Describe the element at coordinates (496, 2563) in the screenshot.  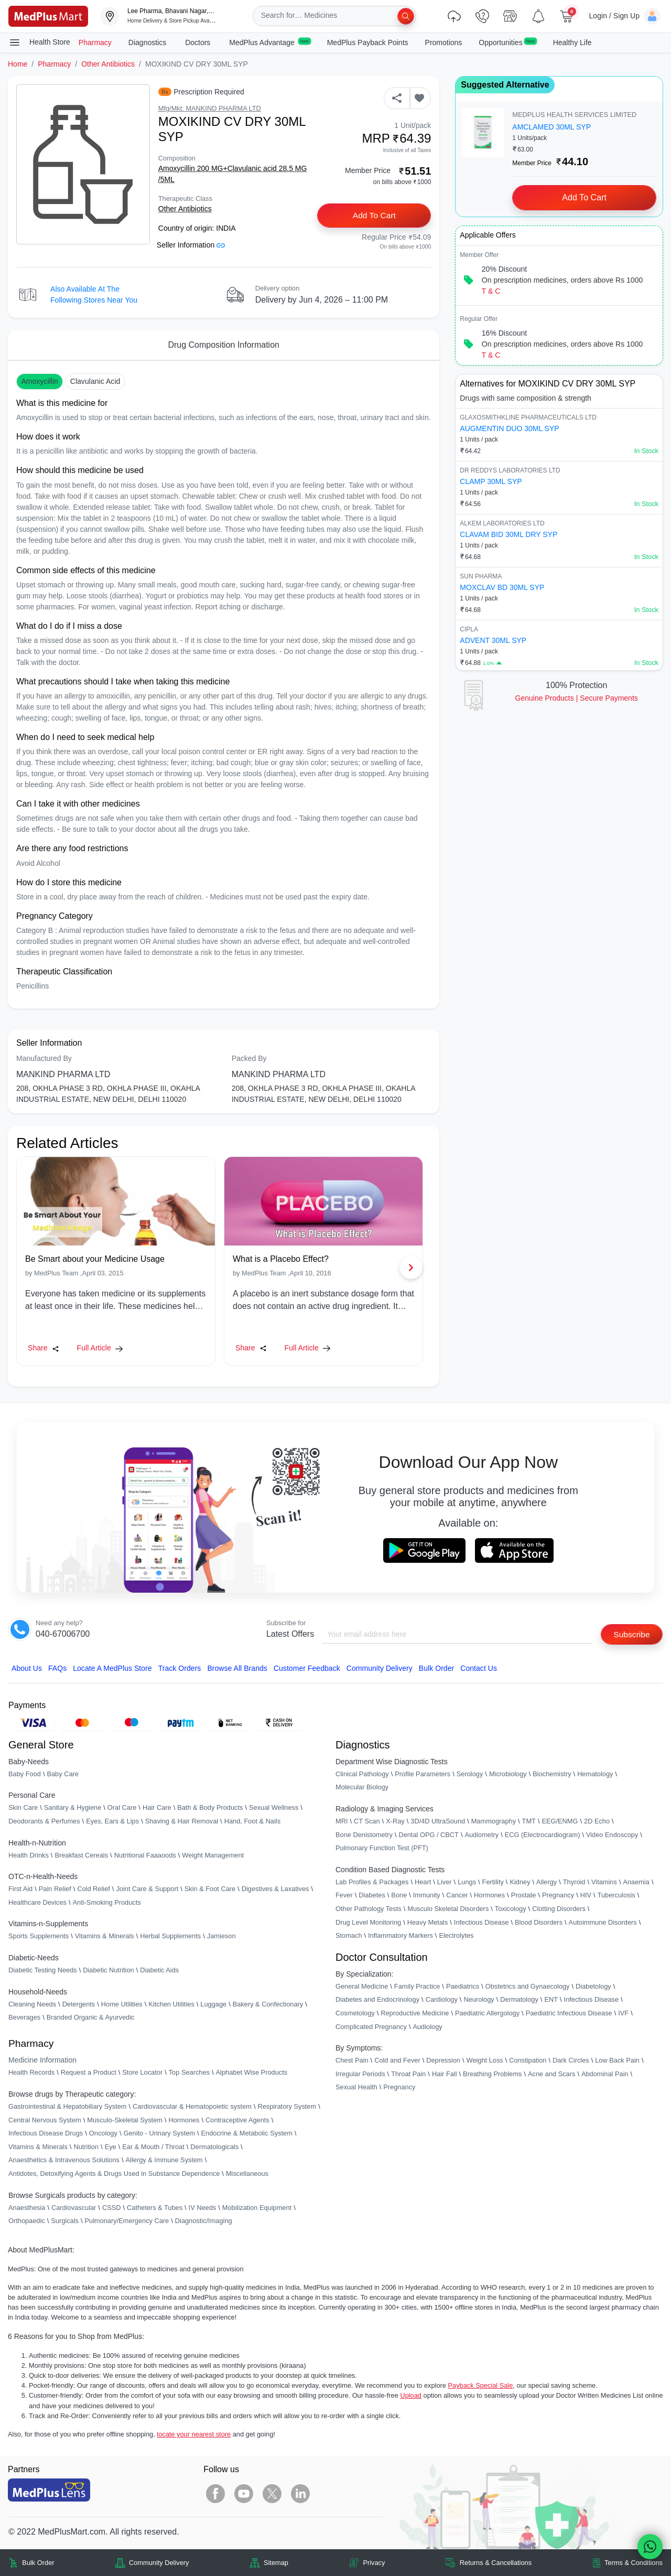
I see `Returns & Cancellations [link]` at that location.